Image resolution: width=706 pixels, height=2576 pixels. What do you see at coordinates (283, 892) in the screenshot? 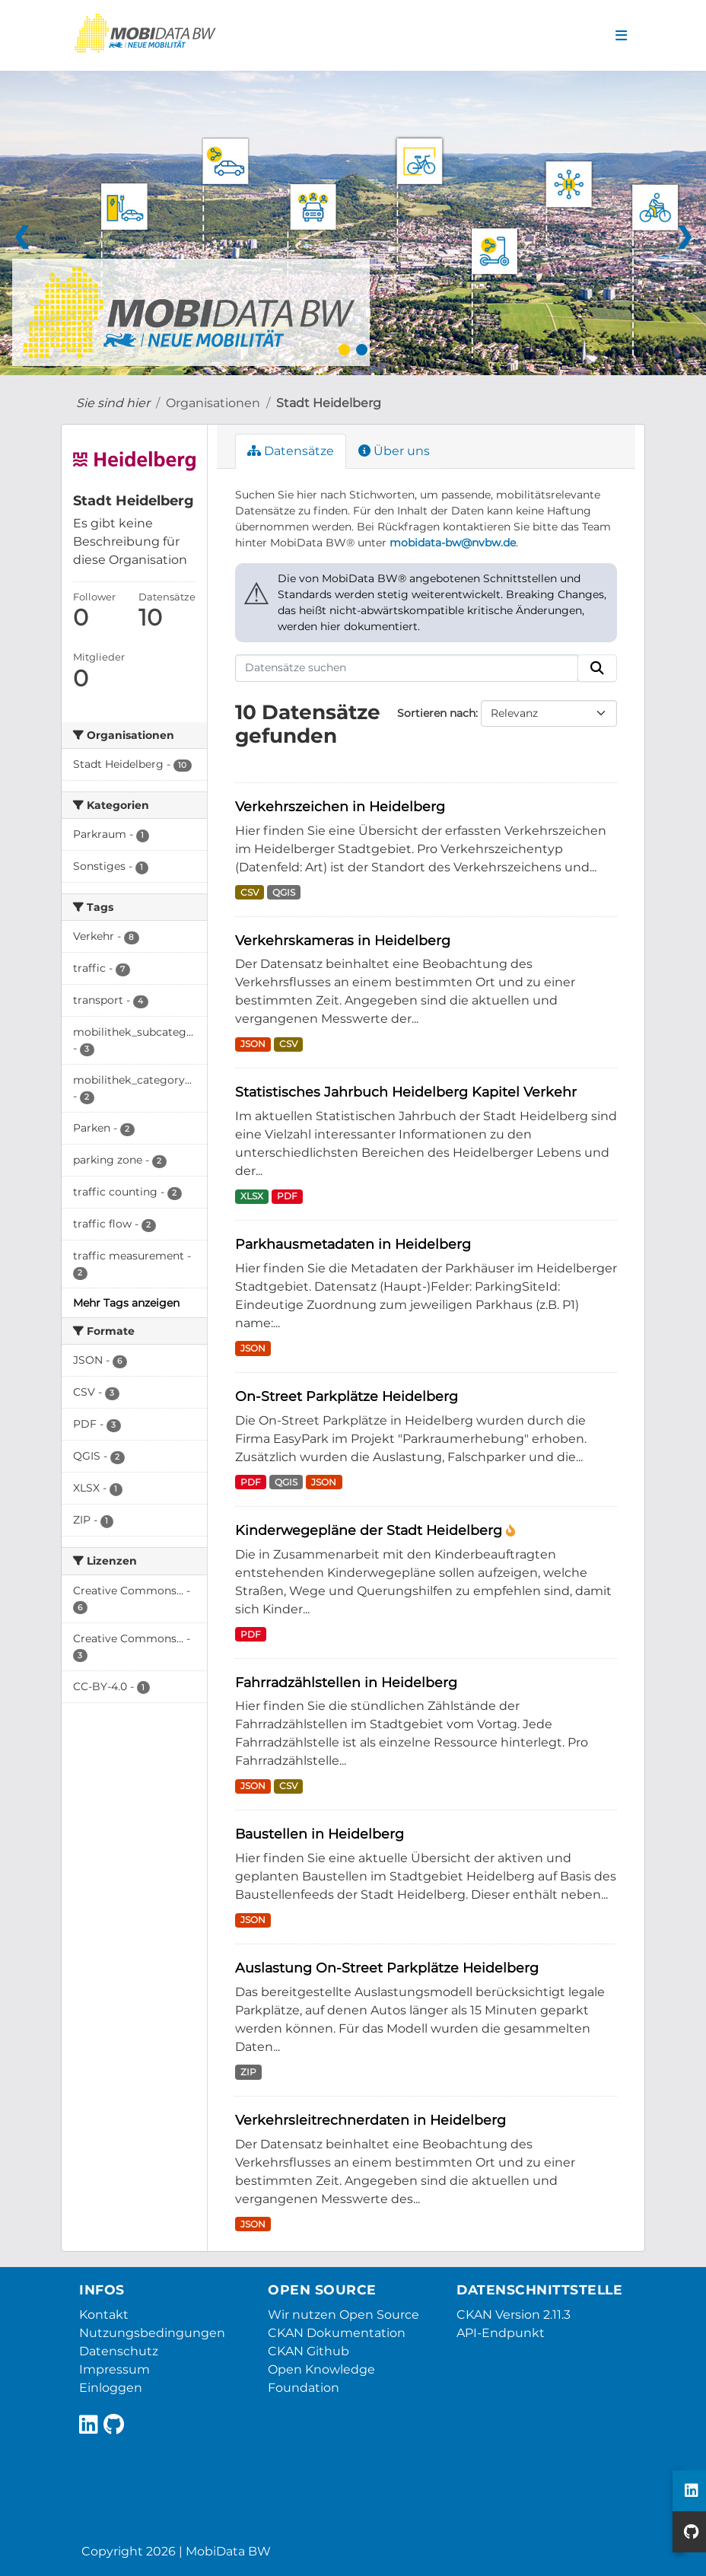
I see `QGIS` at bounding box center [283, 892].